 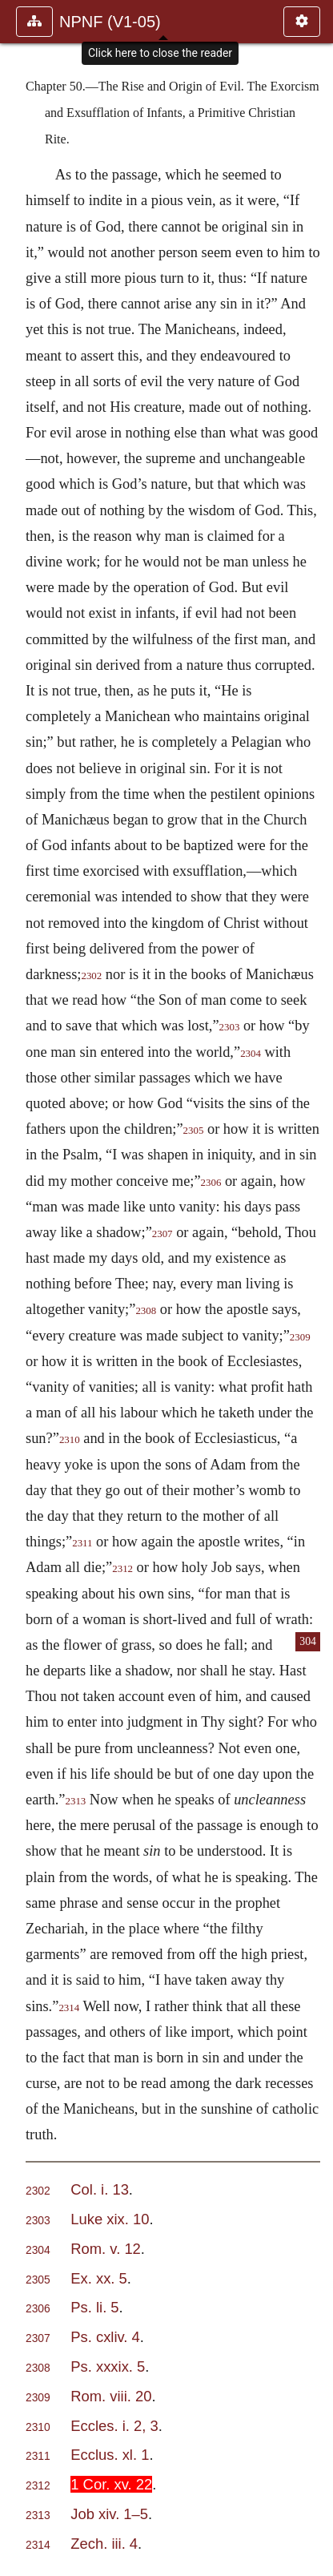 I want to click on 2304, so click(x=250, y=1053).